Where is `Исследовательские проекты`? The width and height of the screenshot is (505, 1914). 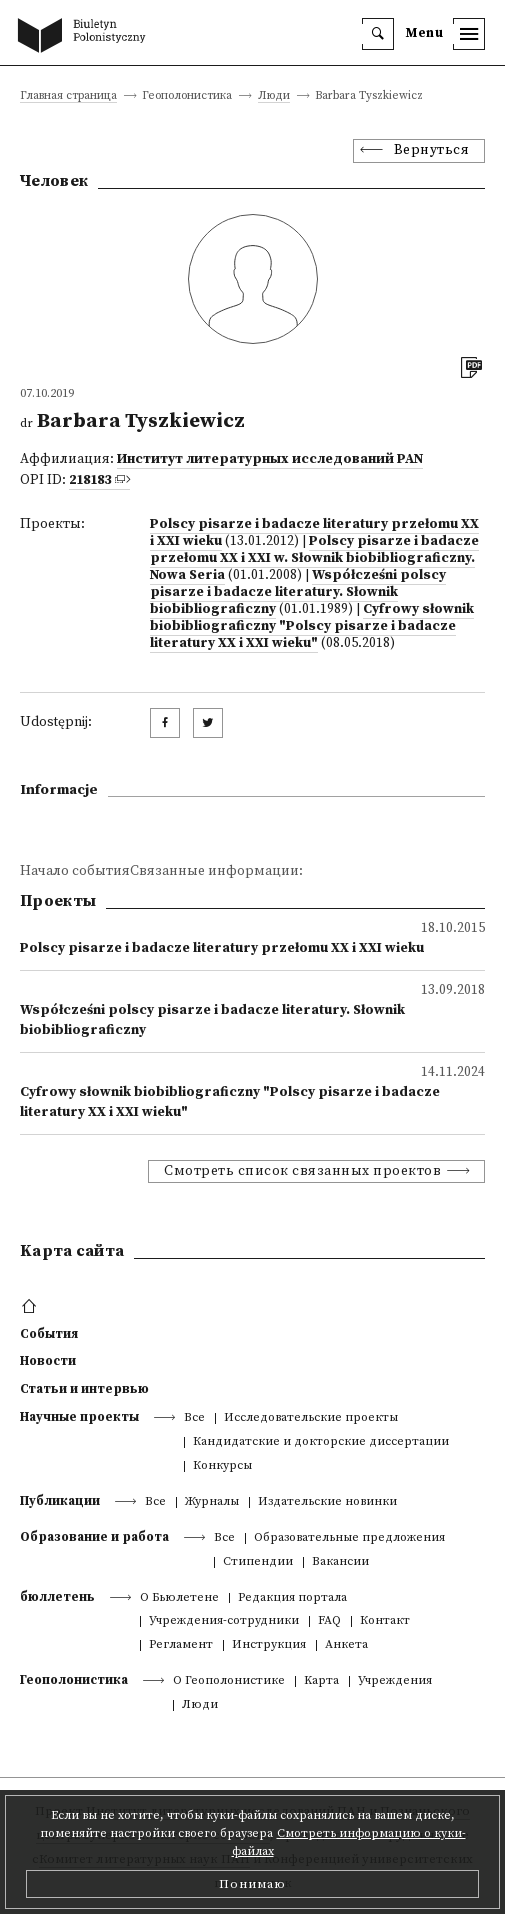
Исследовательские проекты is located at coordinates (311, 1418).